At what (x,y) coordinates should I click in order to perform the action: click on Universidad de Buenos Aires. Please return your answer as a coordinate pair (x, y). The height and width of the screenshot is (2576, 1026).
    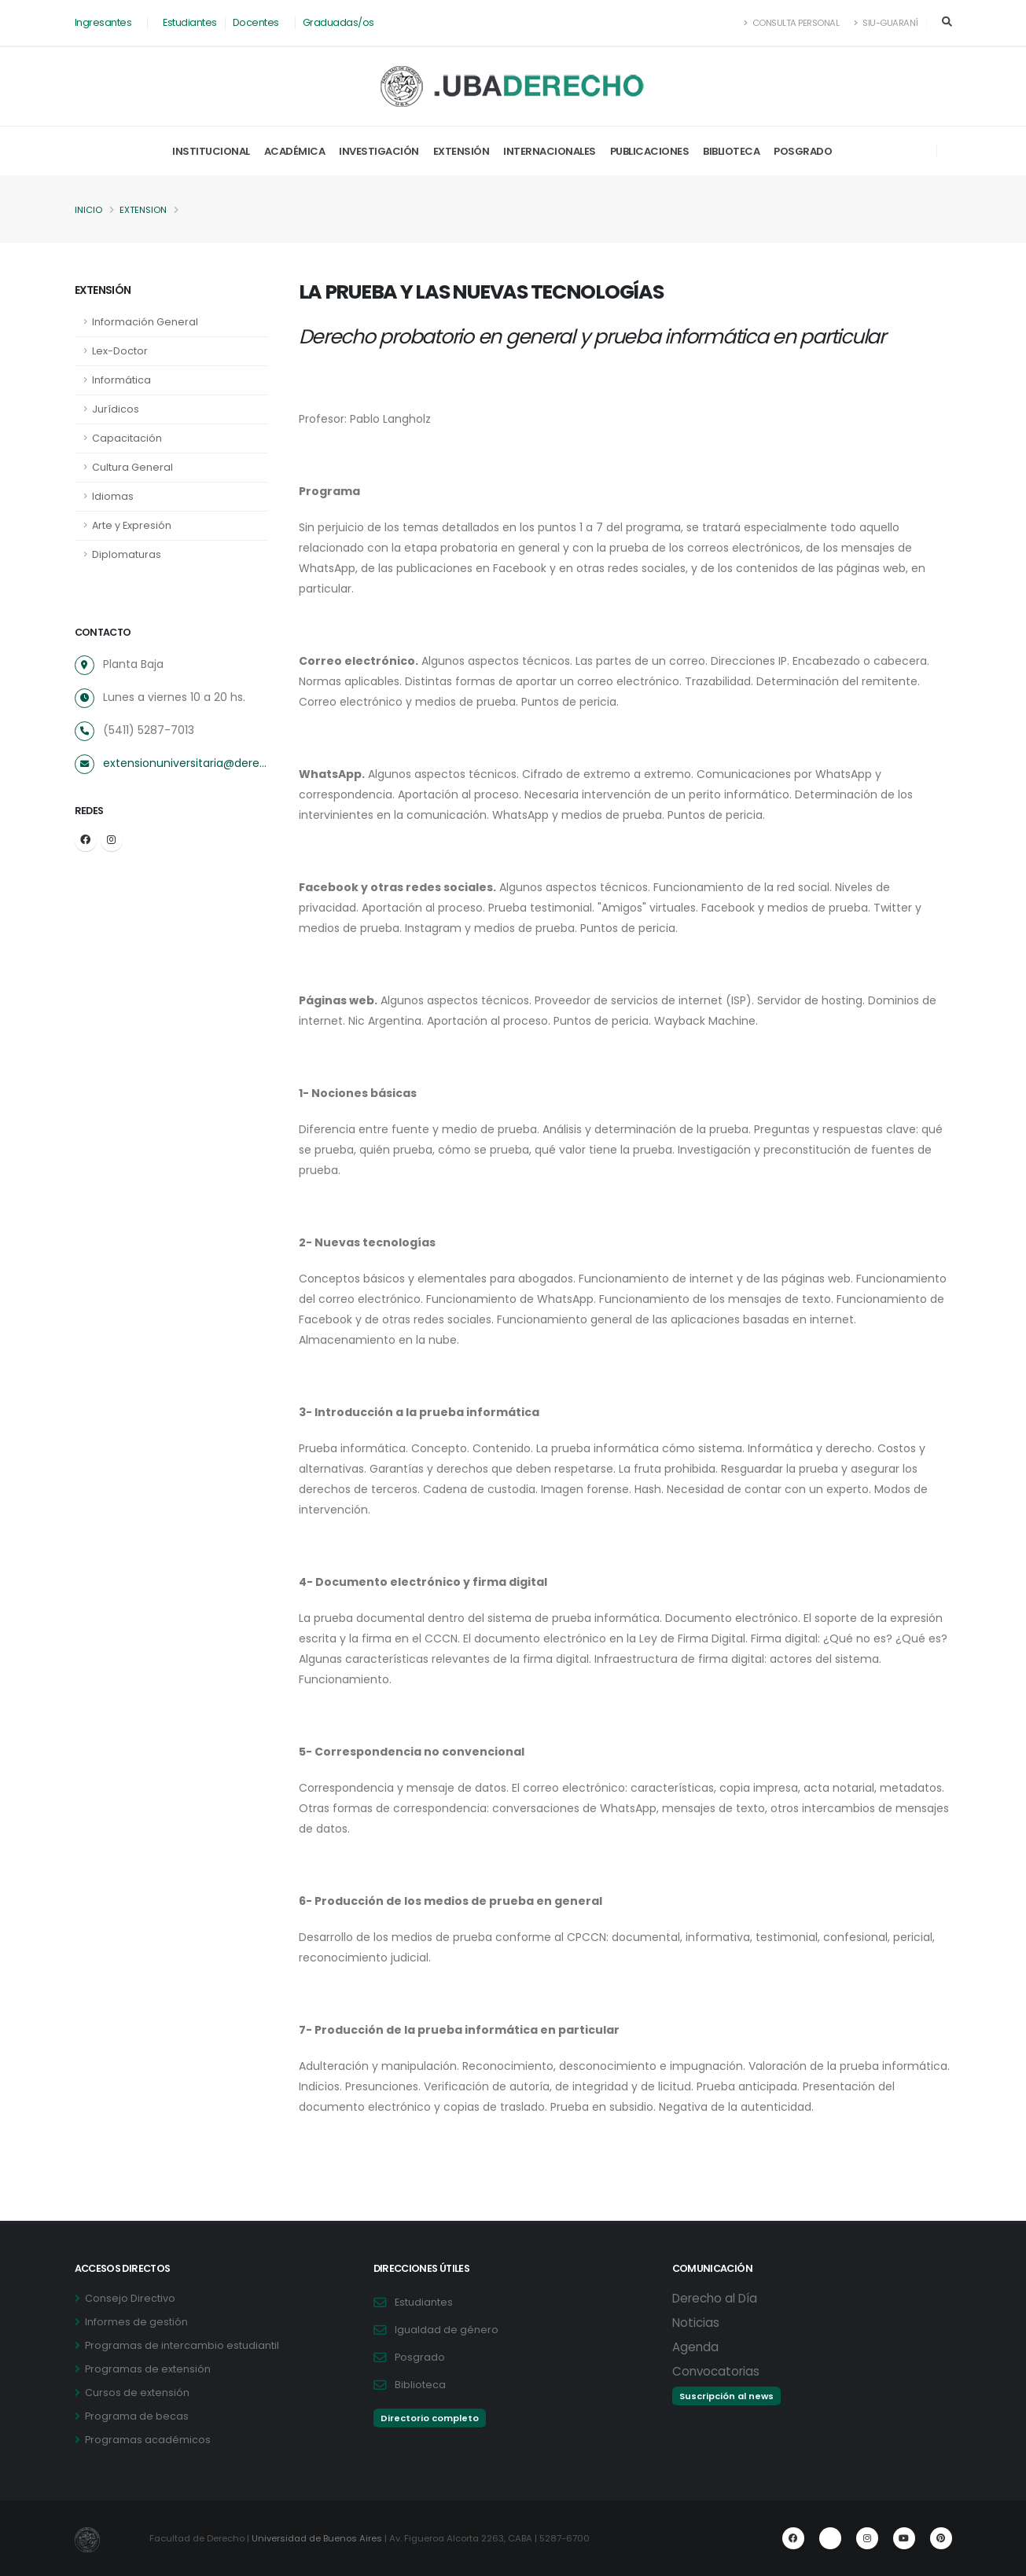
    Looking at the image, I should click on (317, 2538).